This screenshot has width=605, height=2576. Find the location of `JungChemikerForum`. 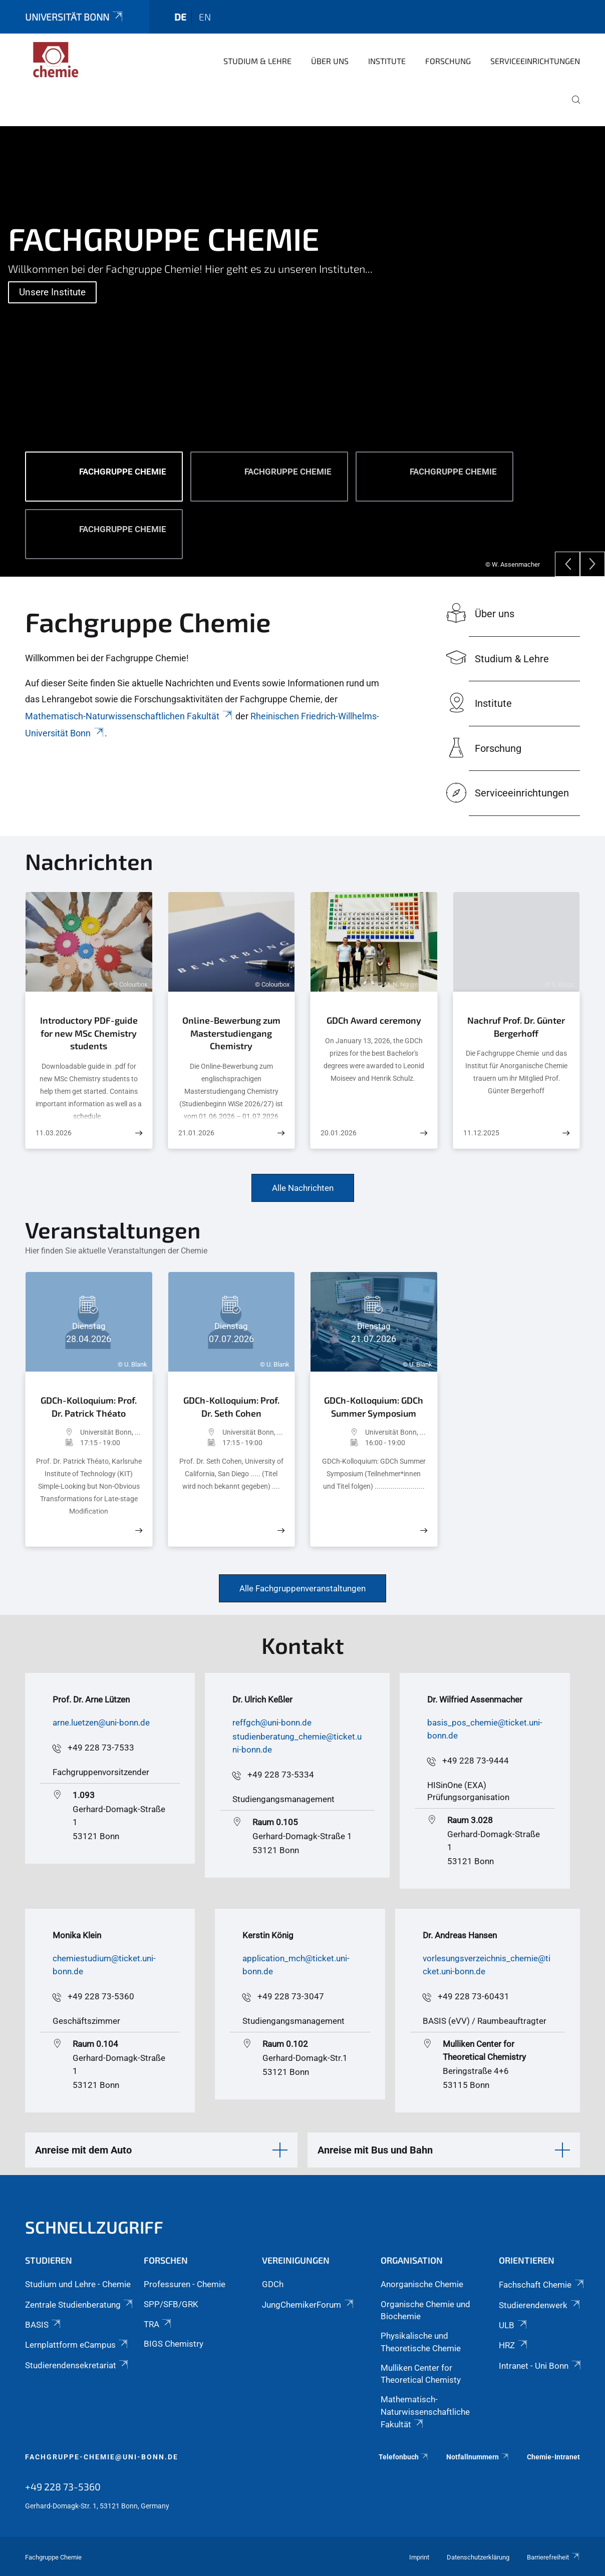

JungChemikerForum is located at coordinates (308, 2305).